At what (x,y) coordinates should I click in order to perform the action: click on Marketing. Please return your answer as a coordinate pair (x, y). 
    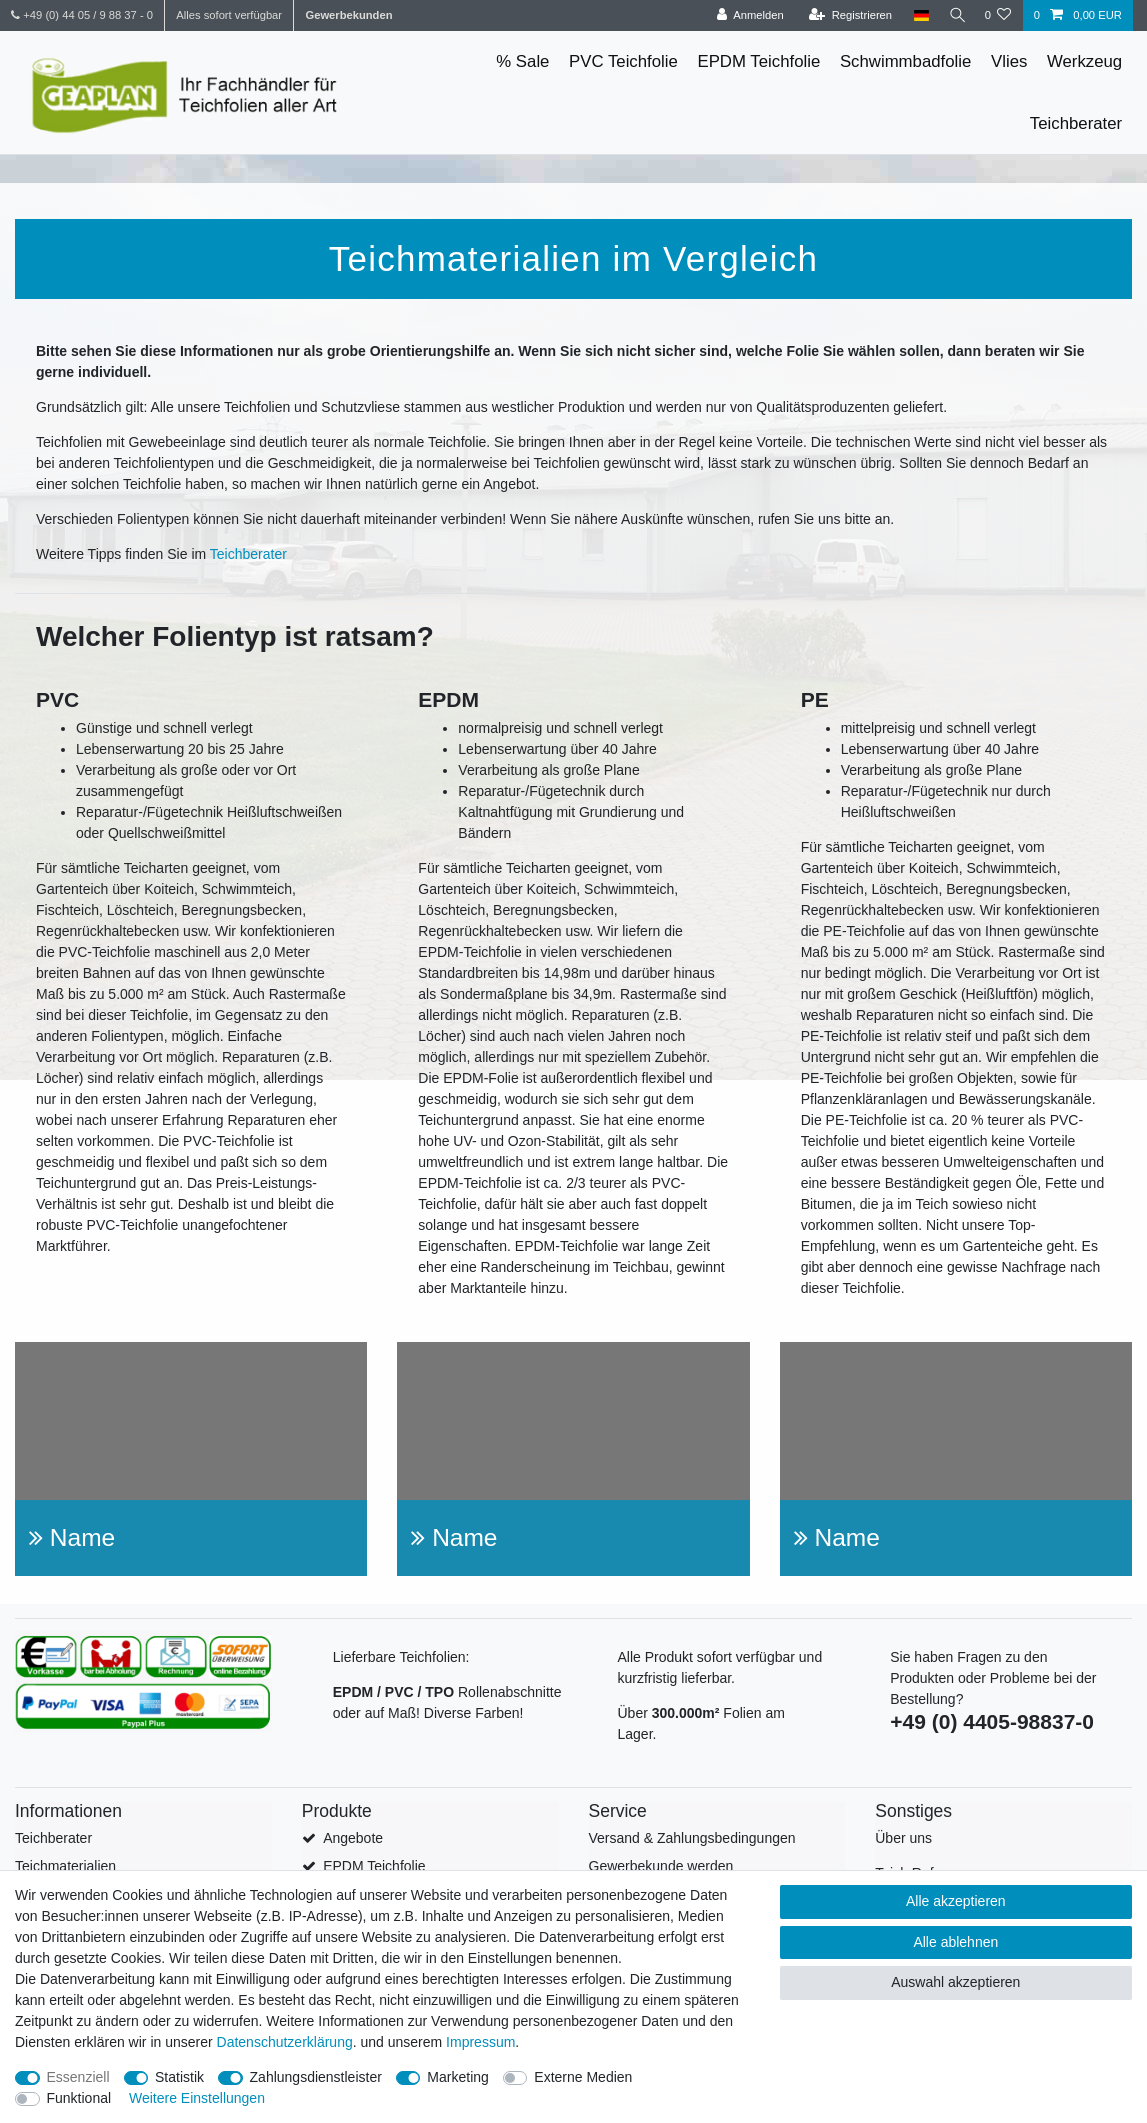
    Looking at the image, I should click on (457, 2077).